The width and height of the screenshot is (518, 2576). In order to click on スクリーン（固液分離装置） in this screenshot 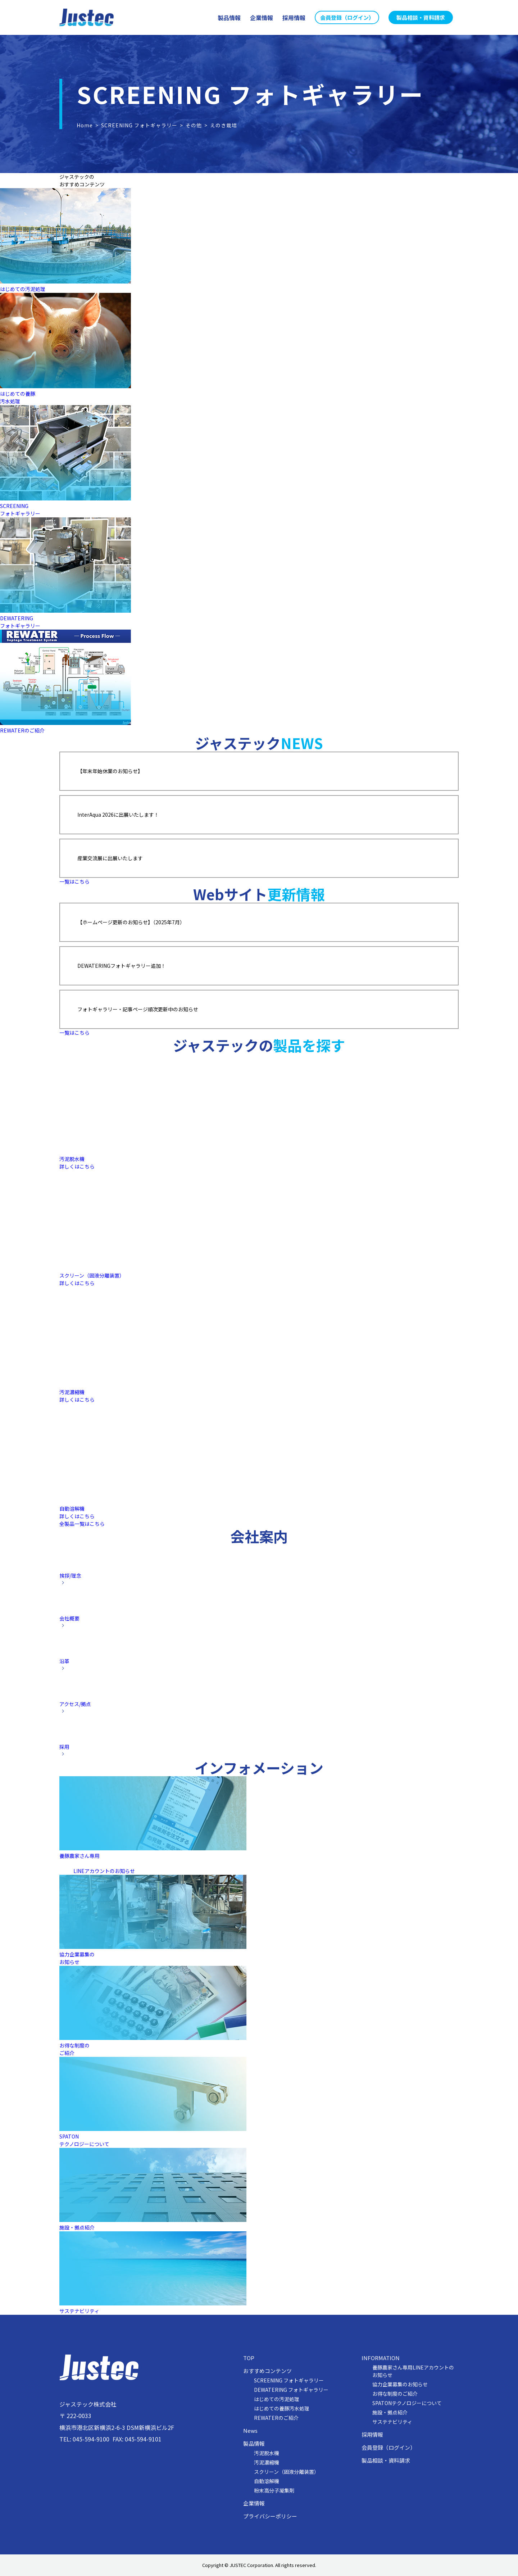, I will do `click(286, 2471)`.